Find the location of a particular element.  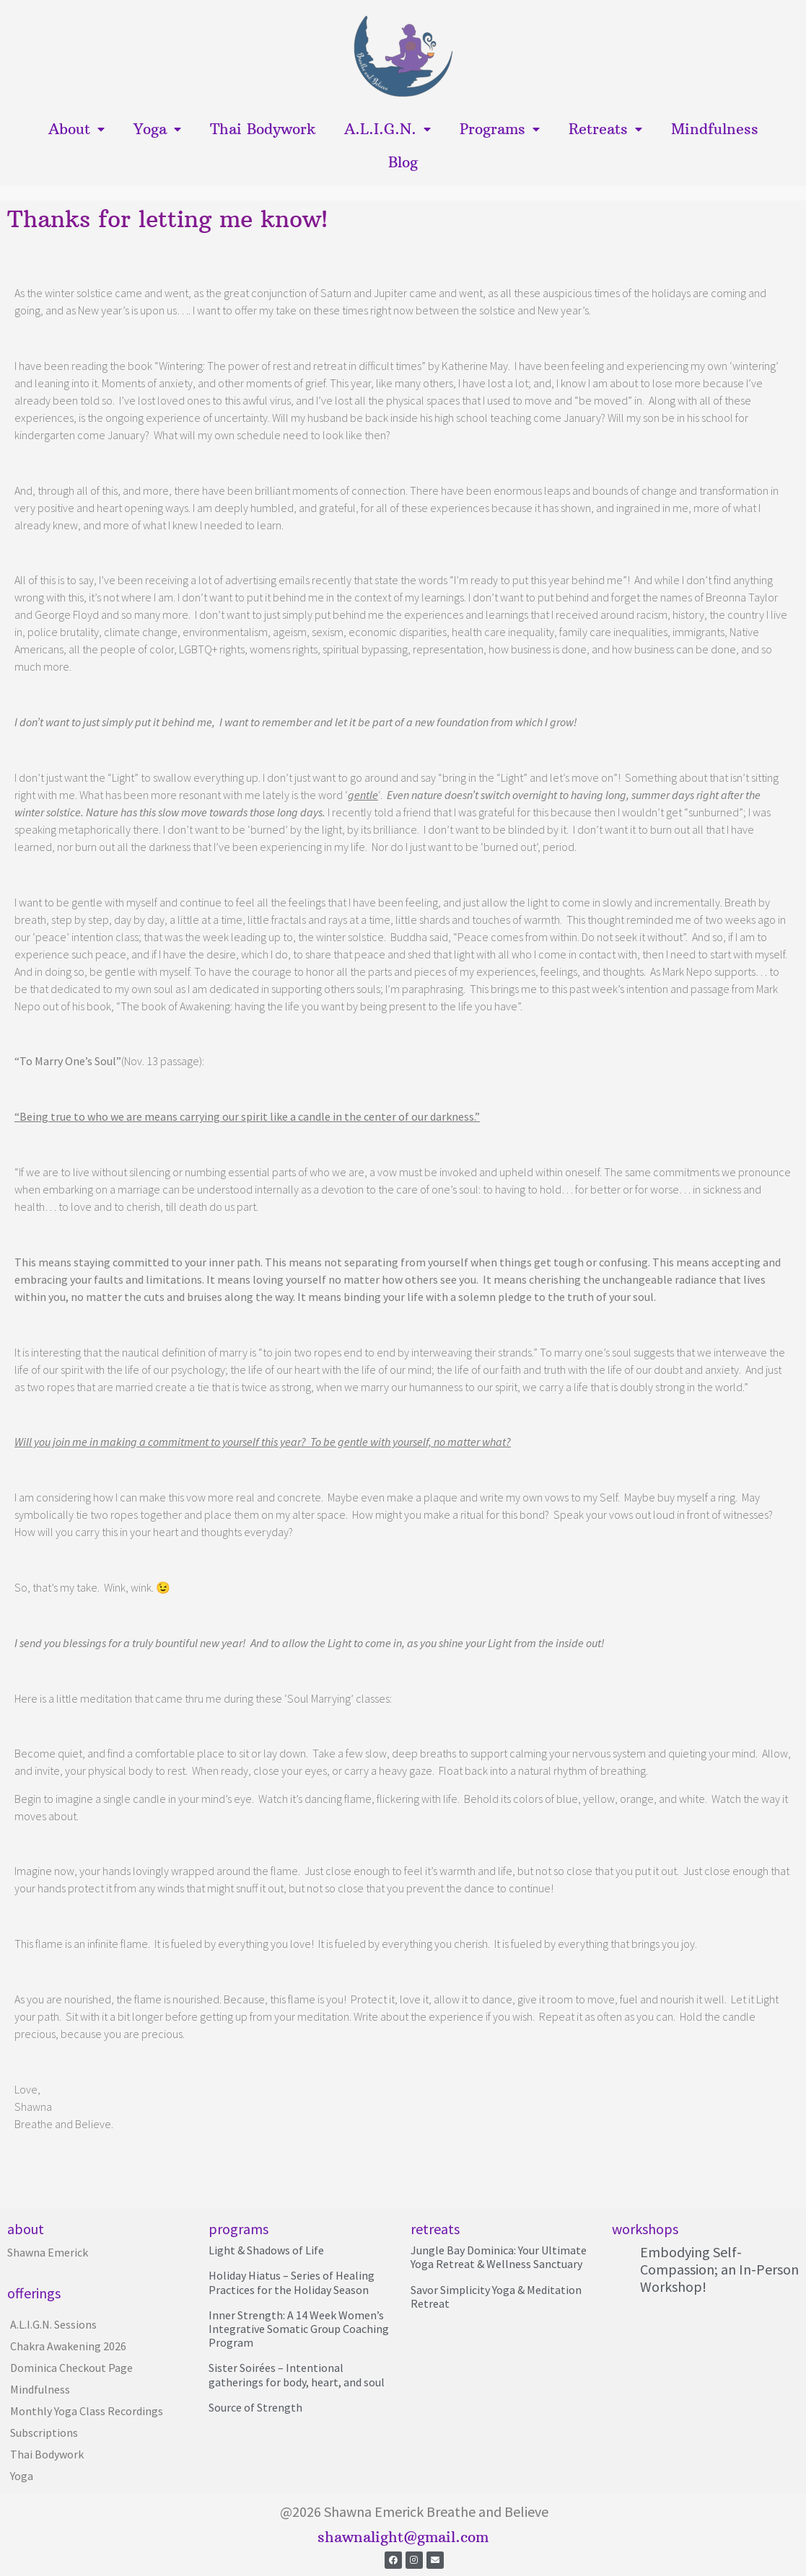

Light & Shadows of Life is located at coordinates (266, 2250).